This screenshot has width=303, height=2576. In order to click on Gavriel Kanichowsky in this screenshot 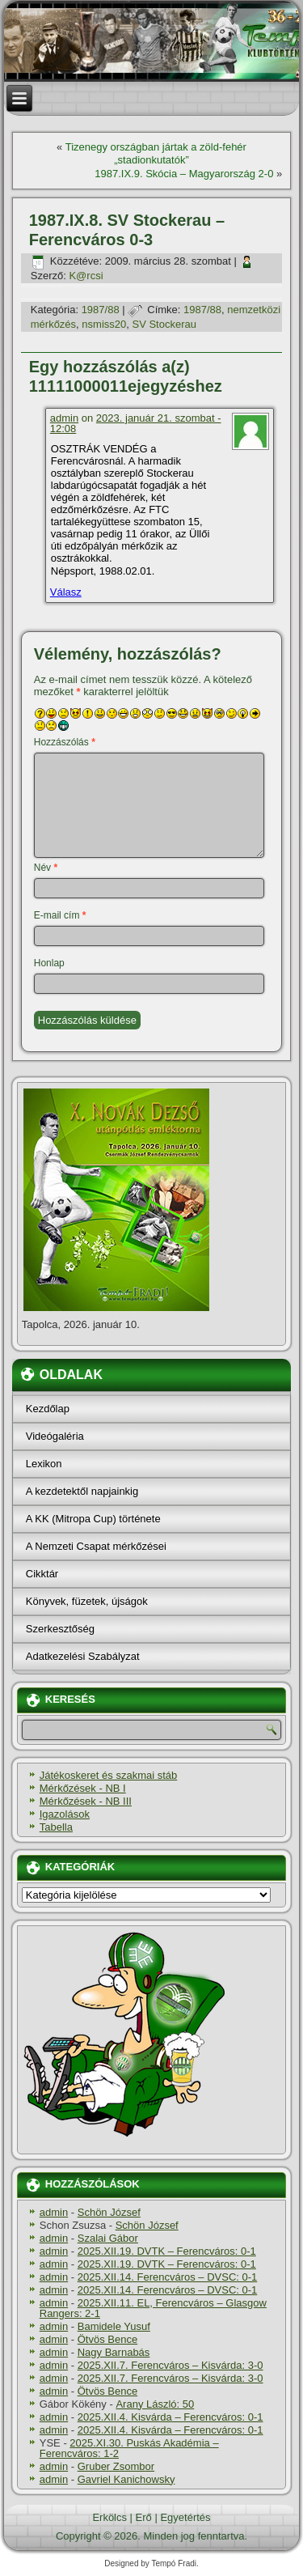, I will do `click(126, 2479)`.